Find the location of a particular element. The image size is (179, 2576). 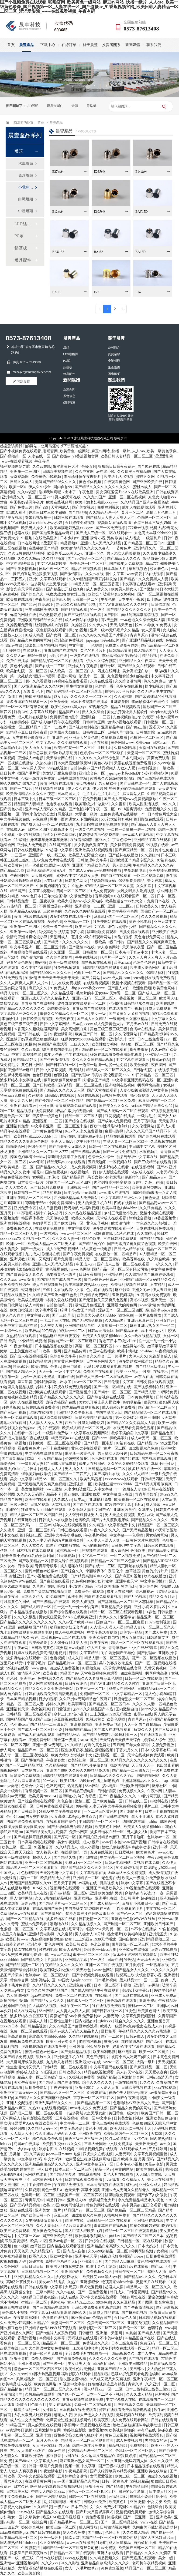

中文字幕一区二区三区视频 is located at coordinates (123, 1857).